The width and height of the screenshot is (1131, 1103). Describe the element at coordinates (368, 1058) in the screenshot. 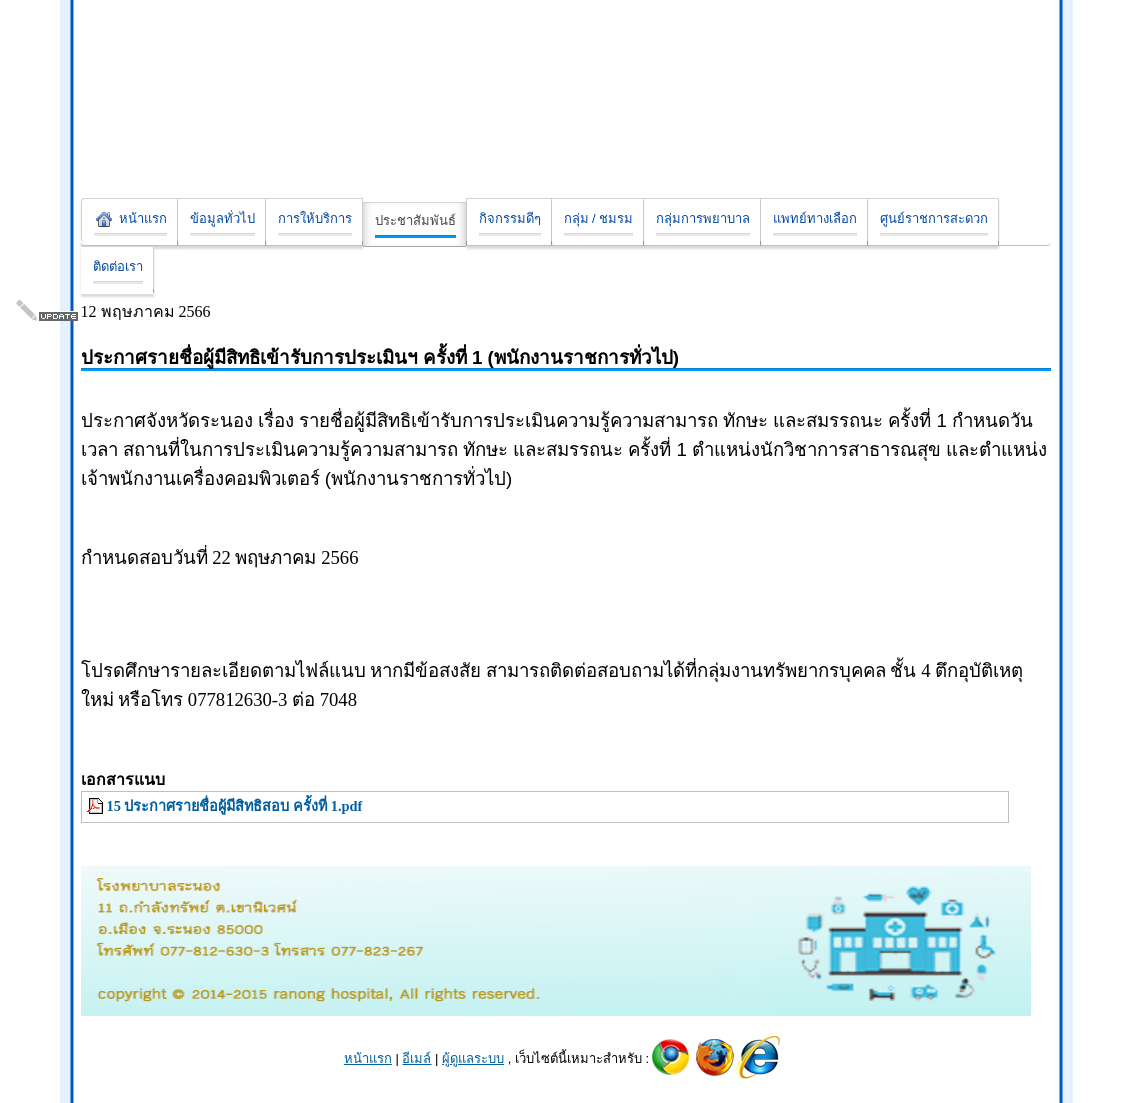

I see `หน้าแรก` at that location.